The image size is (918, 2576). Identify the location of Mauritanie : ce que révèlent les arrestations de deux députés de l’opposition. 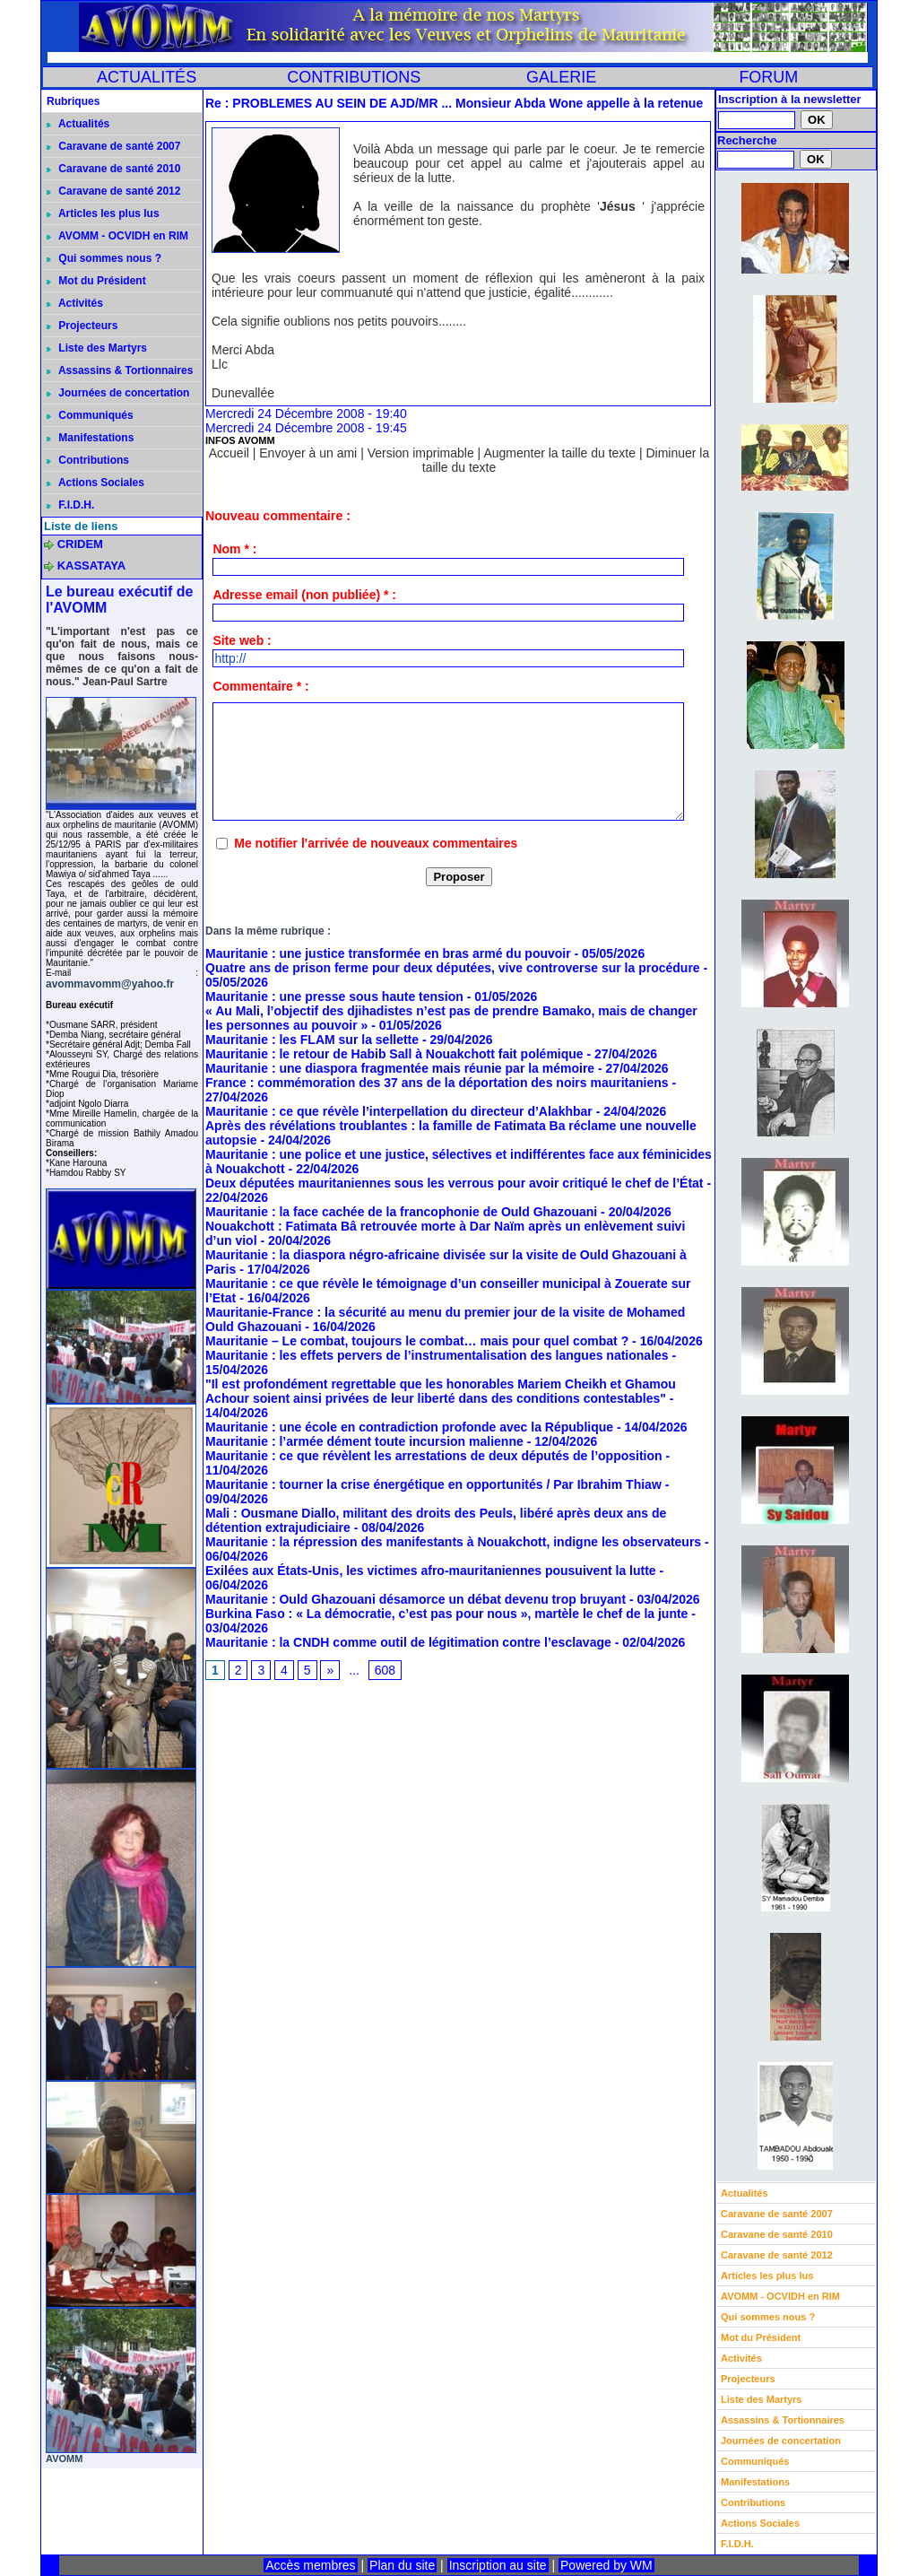
(434, 1456).